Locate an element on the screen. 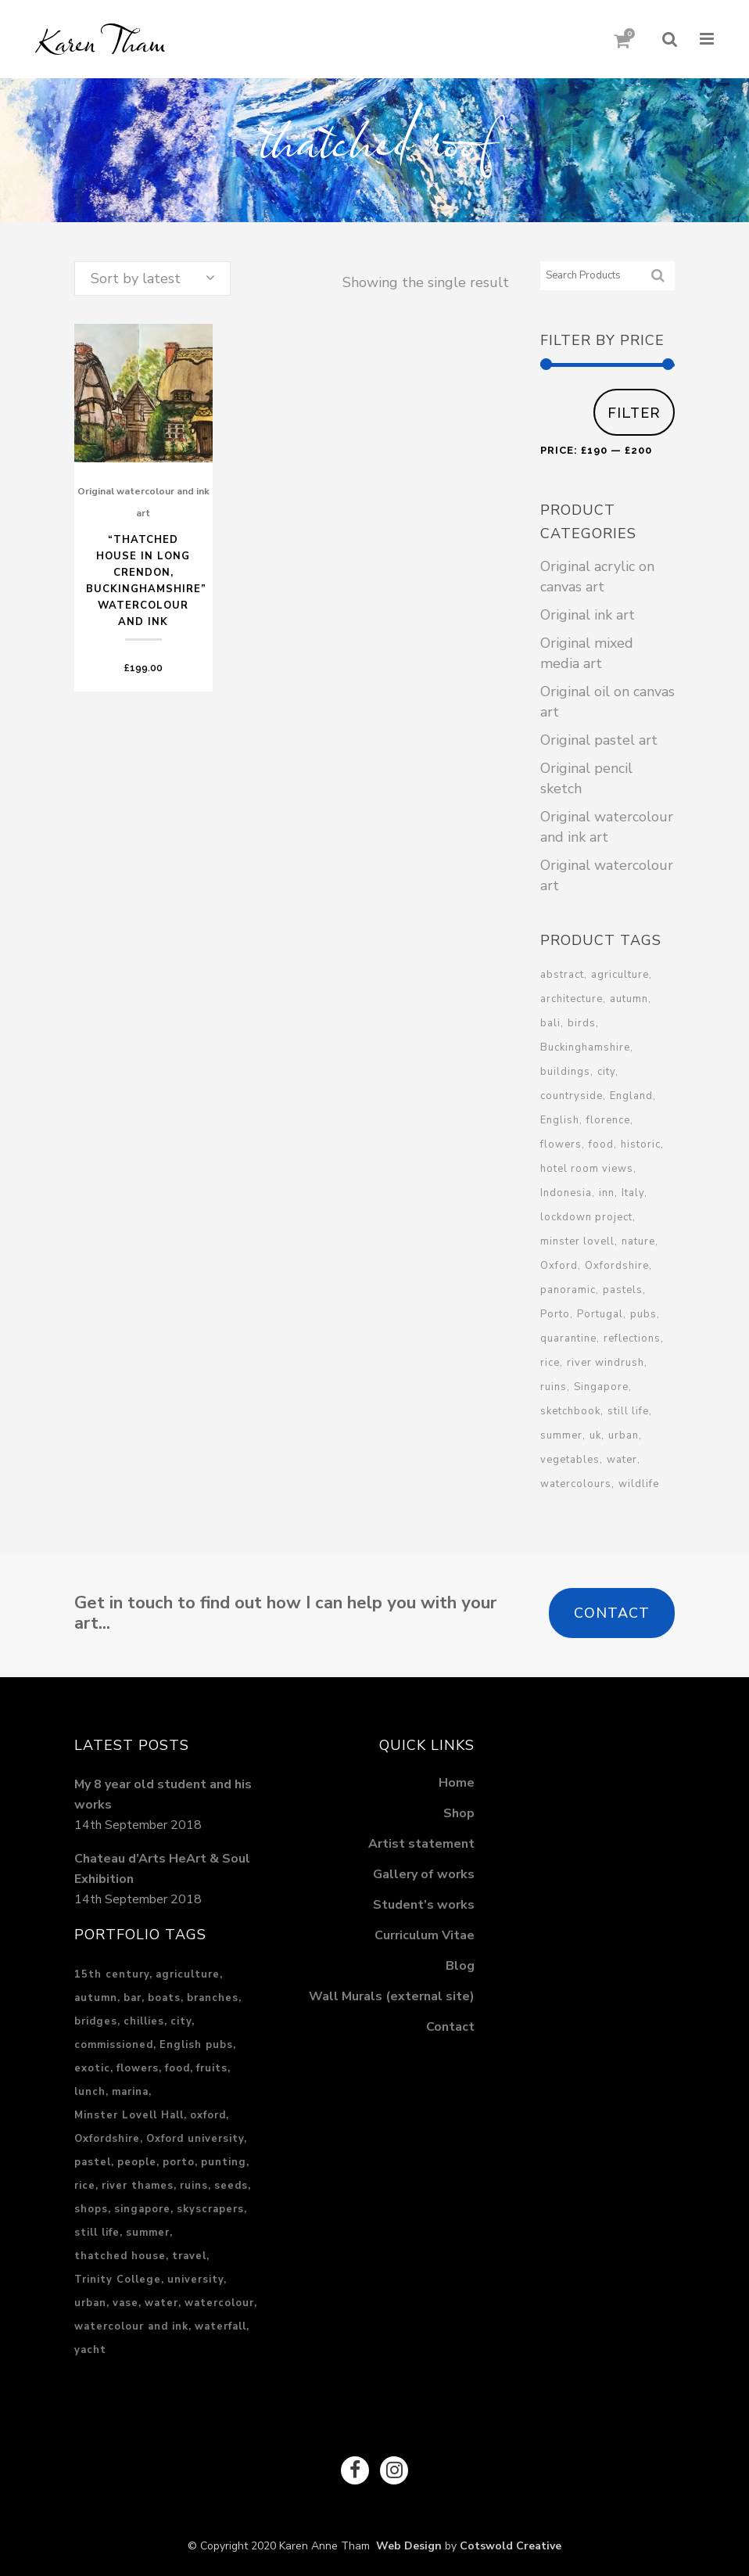  Minster Lovell Hall [Minster Lovell Hall (1 item)] is located at coordinates (129, 2111).